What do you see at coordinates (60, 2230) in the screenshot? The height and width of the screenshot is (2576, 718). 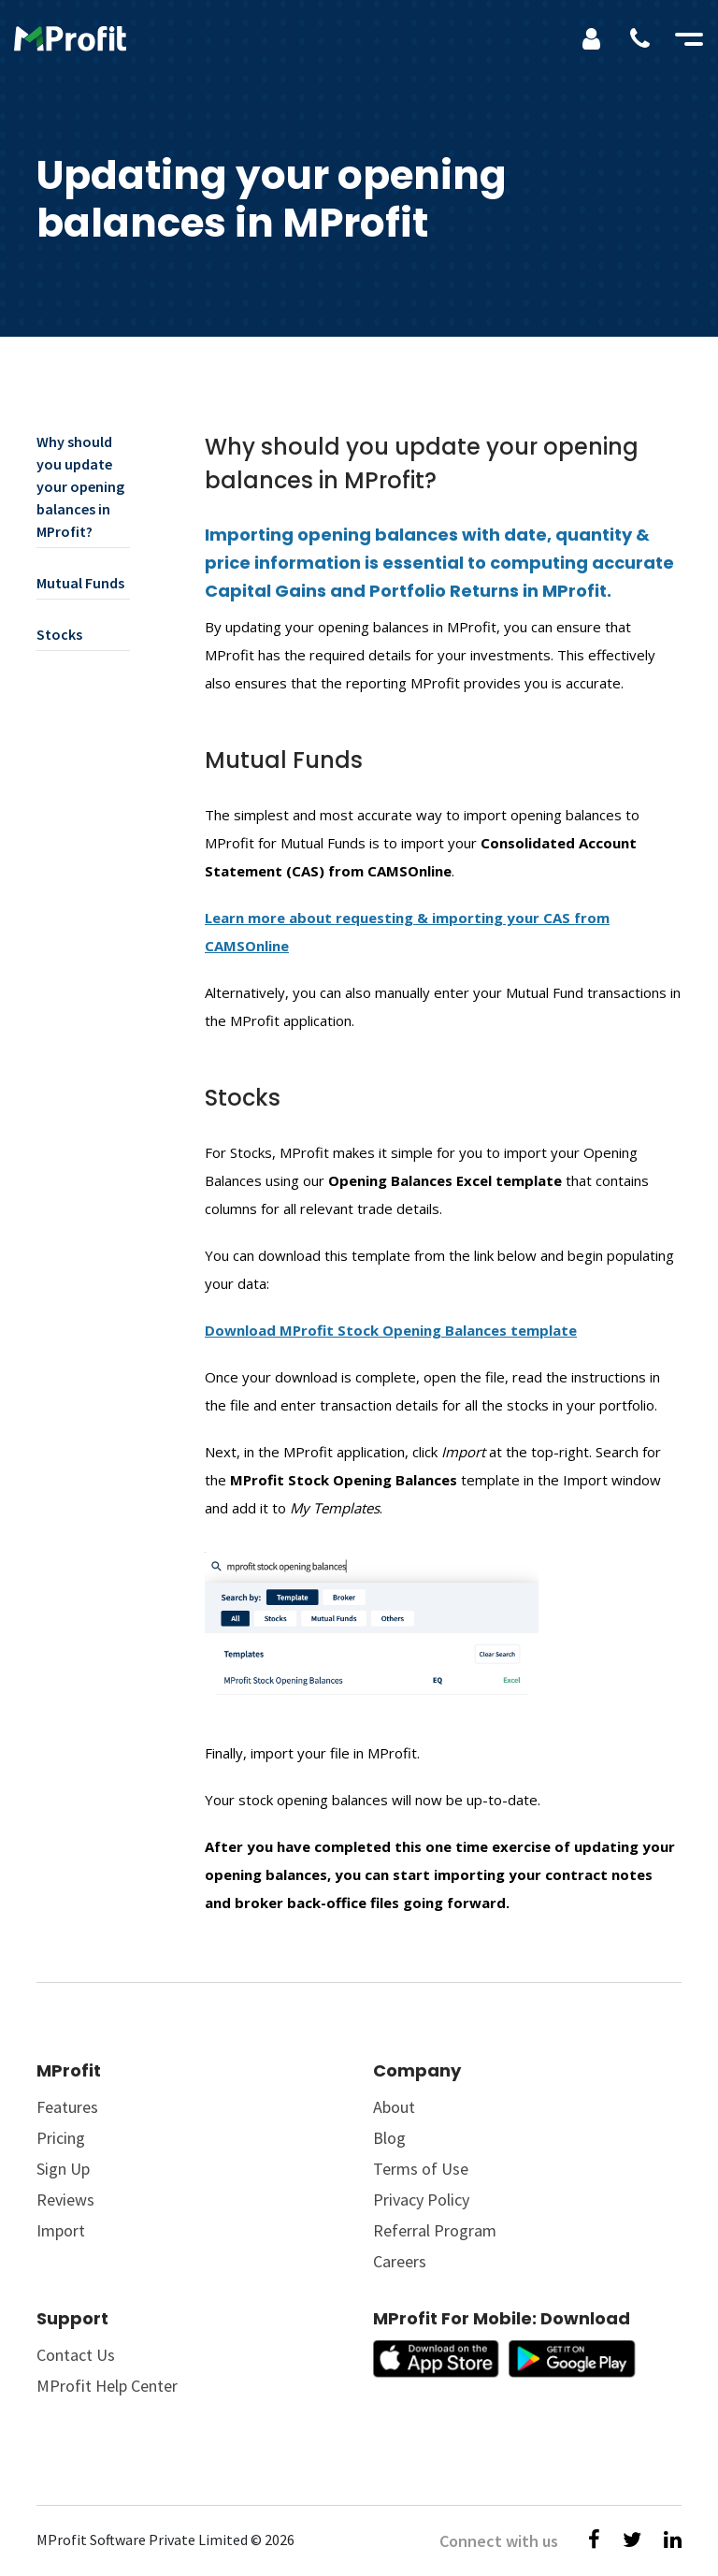 I see `Import` at bounding box center [60, 2230].